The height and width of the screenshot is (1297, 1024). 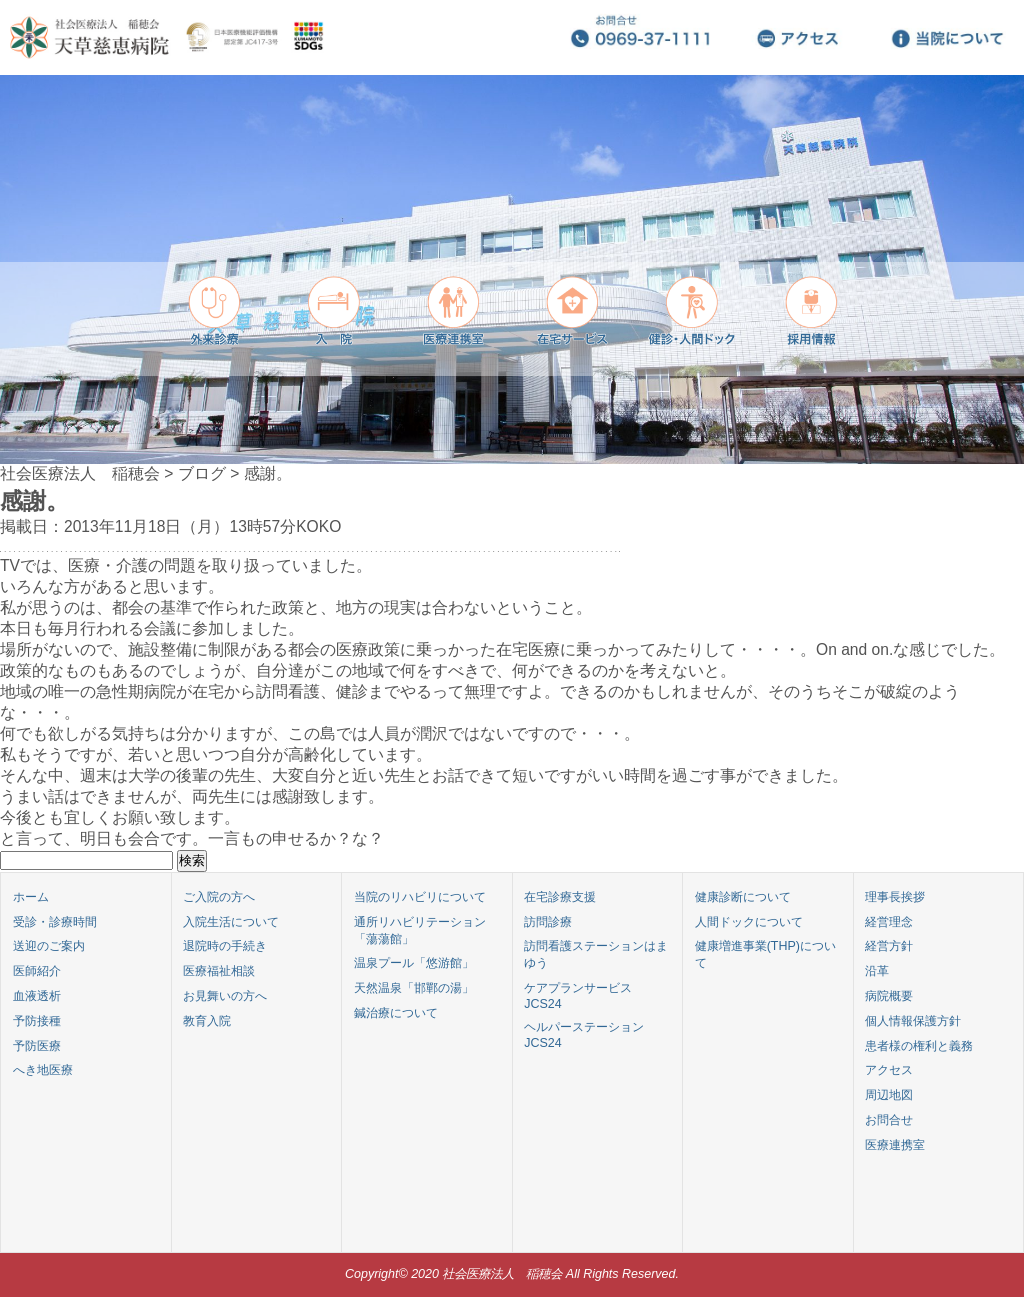 I want to click on 天然温泉「邯鄲の湯」, so click(x=414, y=988).